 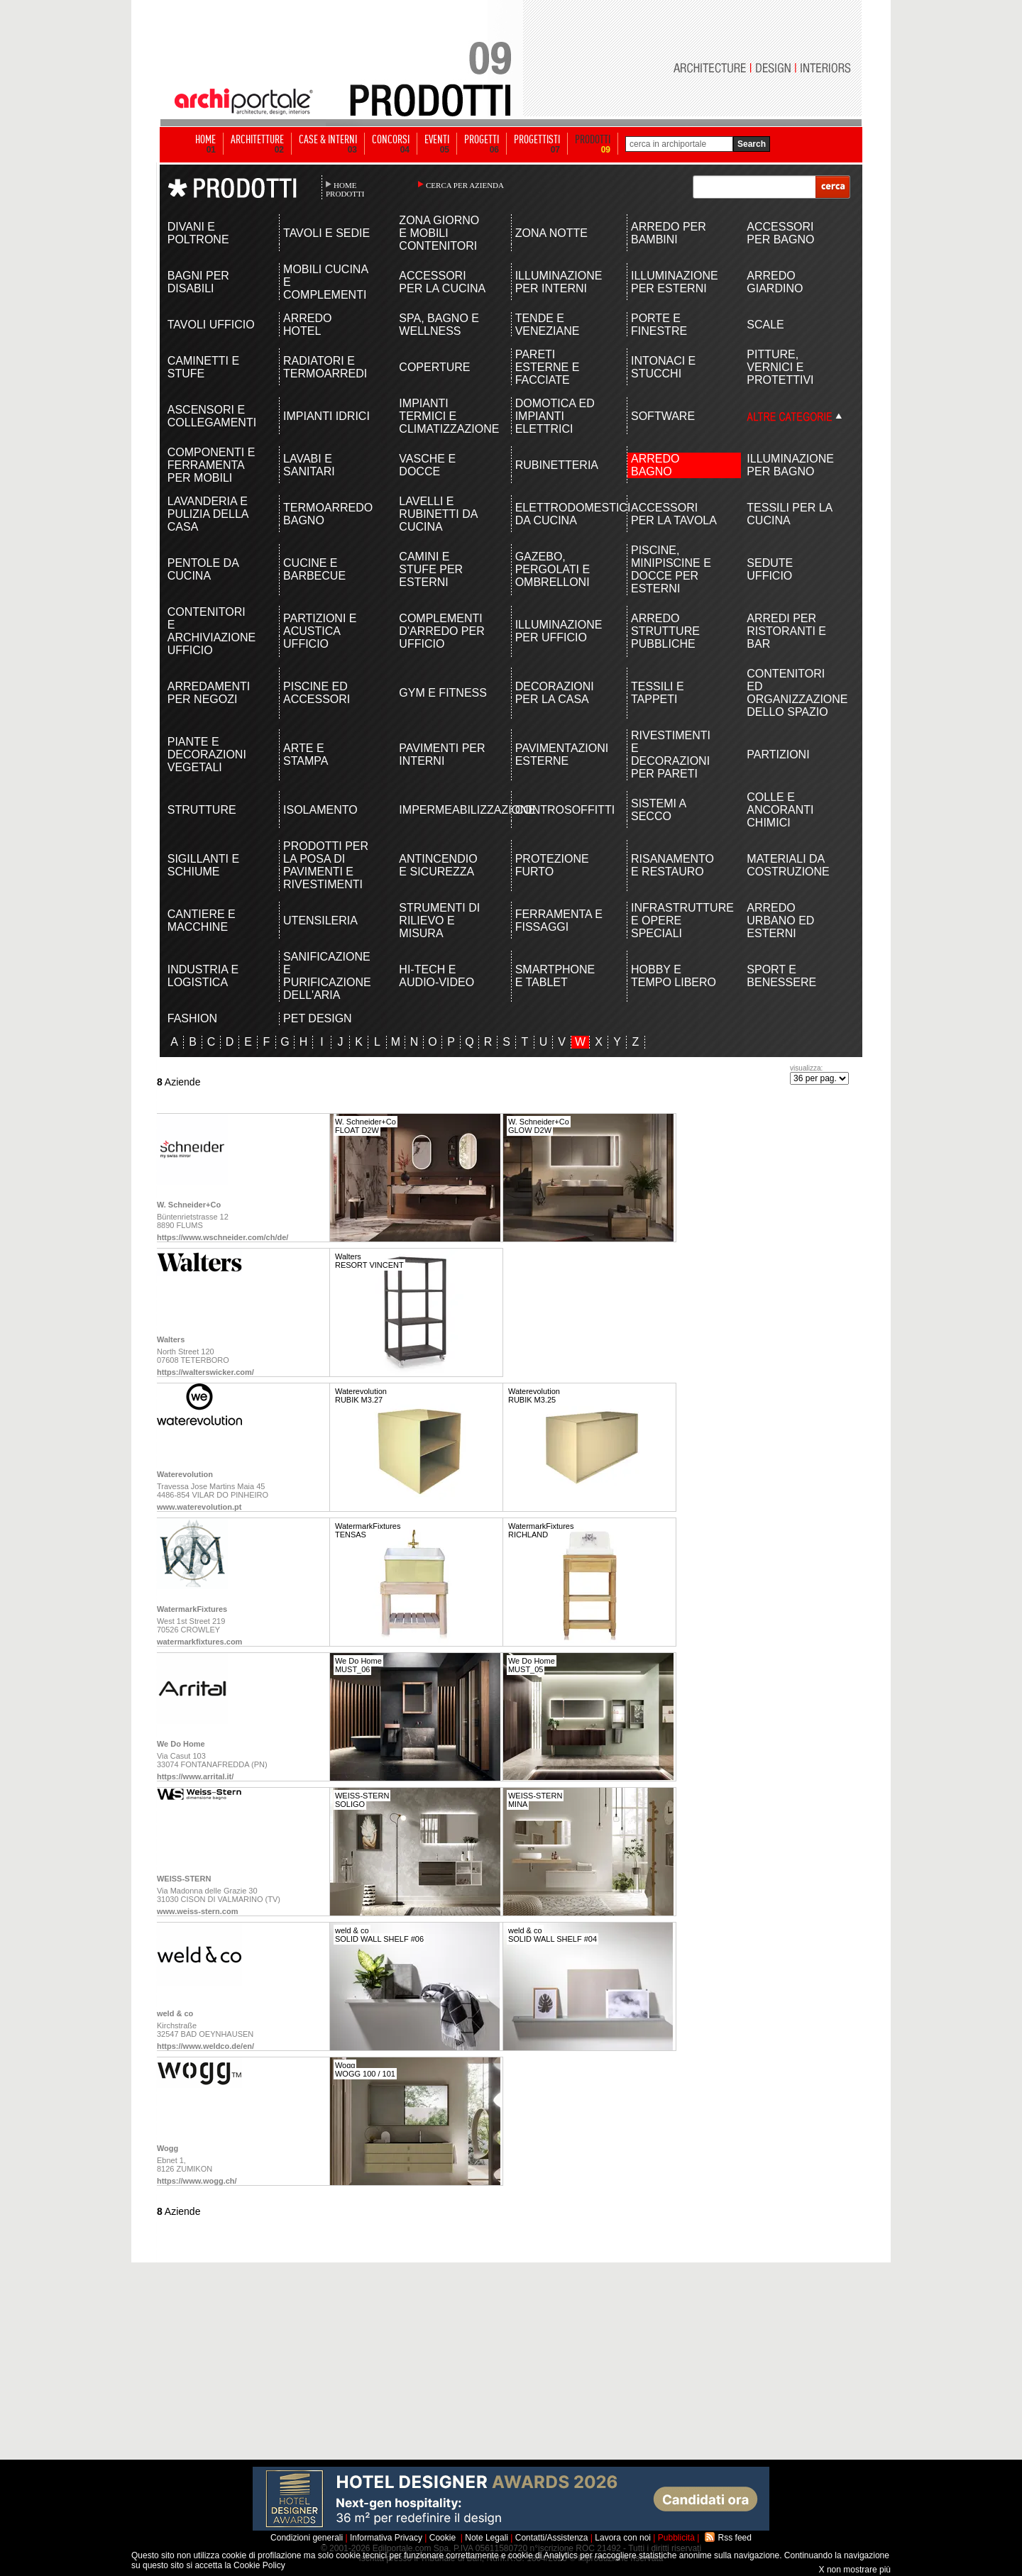 I want to click on ISOLAMENTO, so click(x=320, y=810).